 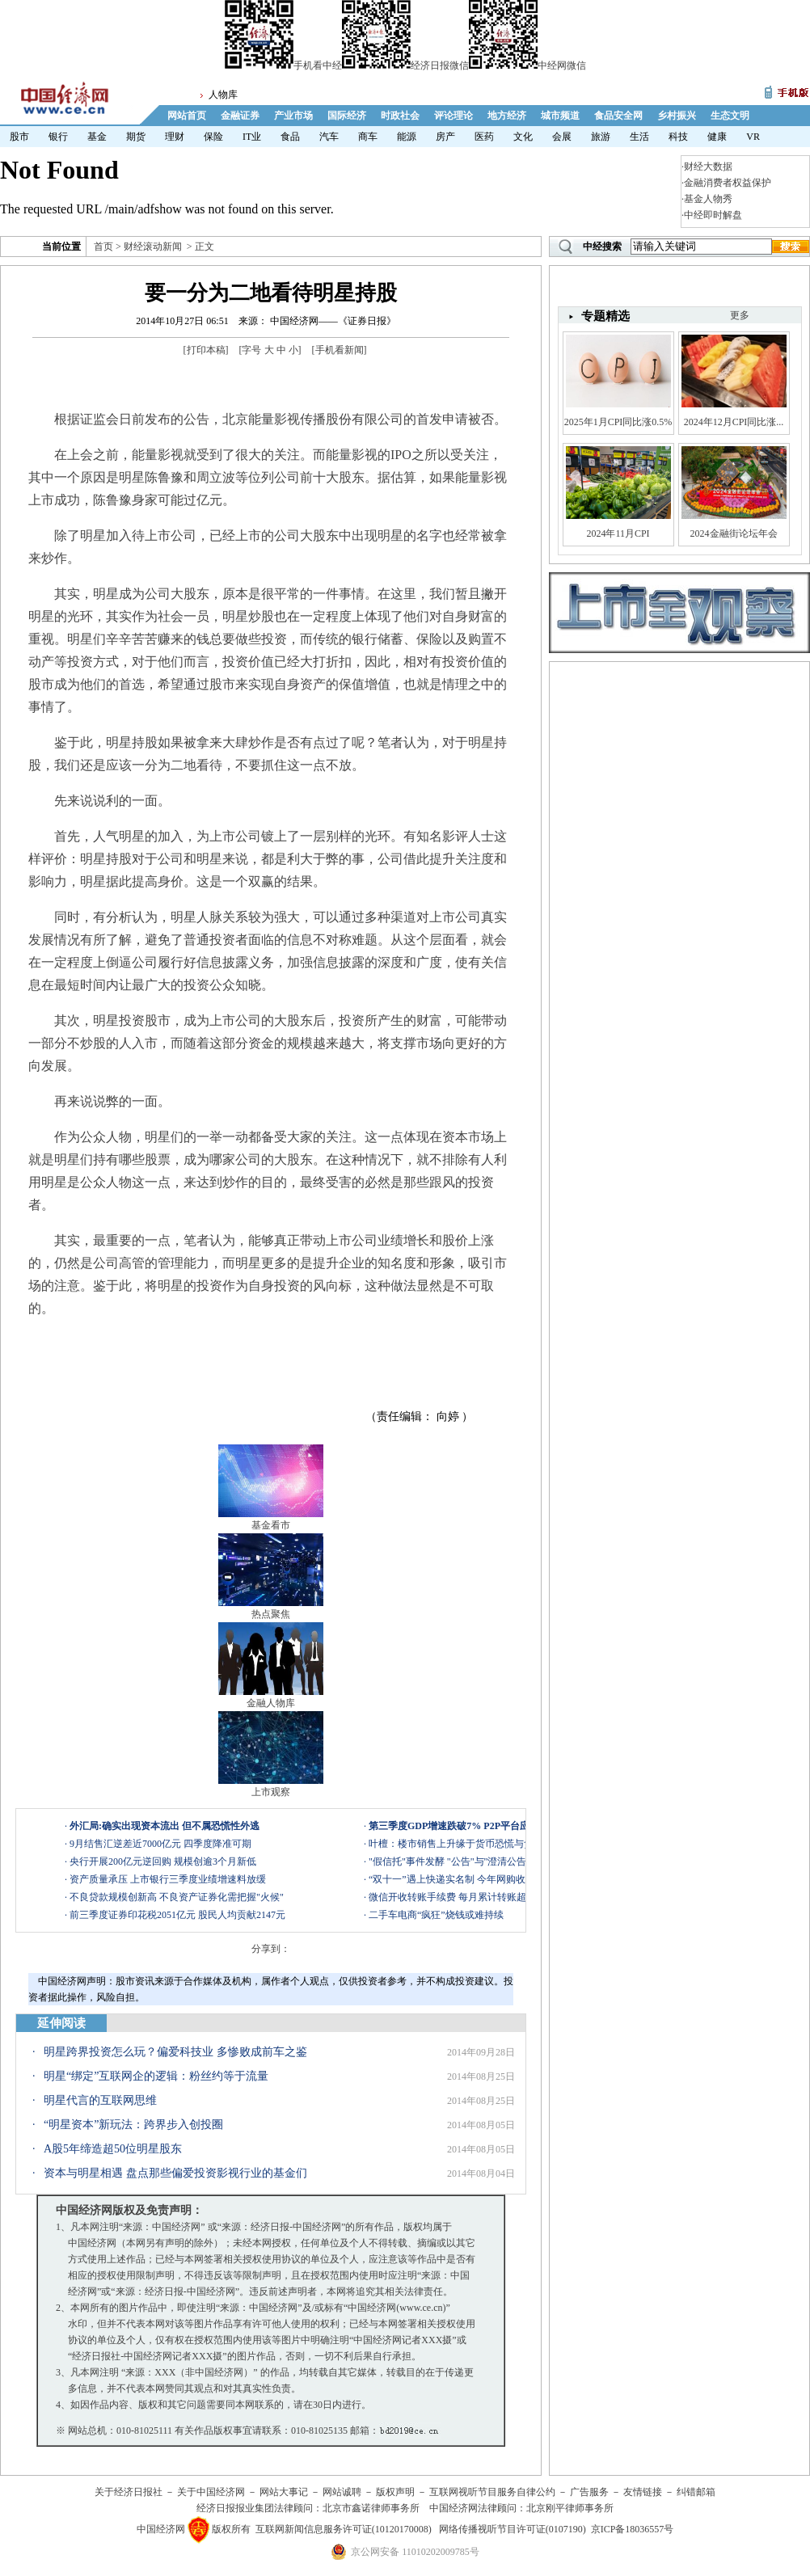 What do you see at coordinates (506, 115) in the screenshot?
I see `地方经济` at bounding box center [506, 115].